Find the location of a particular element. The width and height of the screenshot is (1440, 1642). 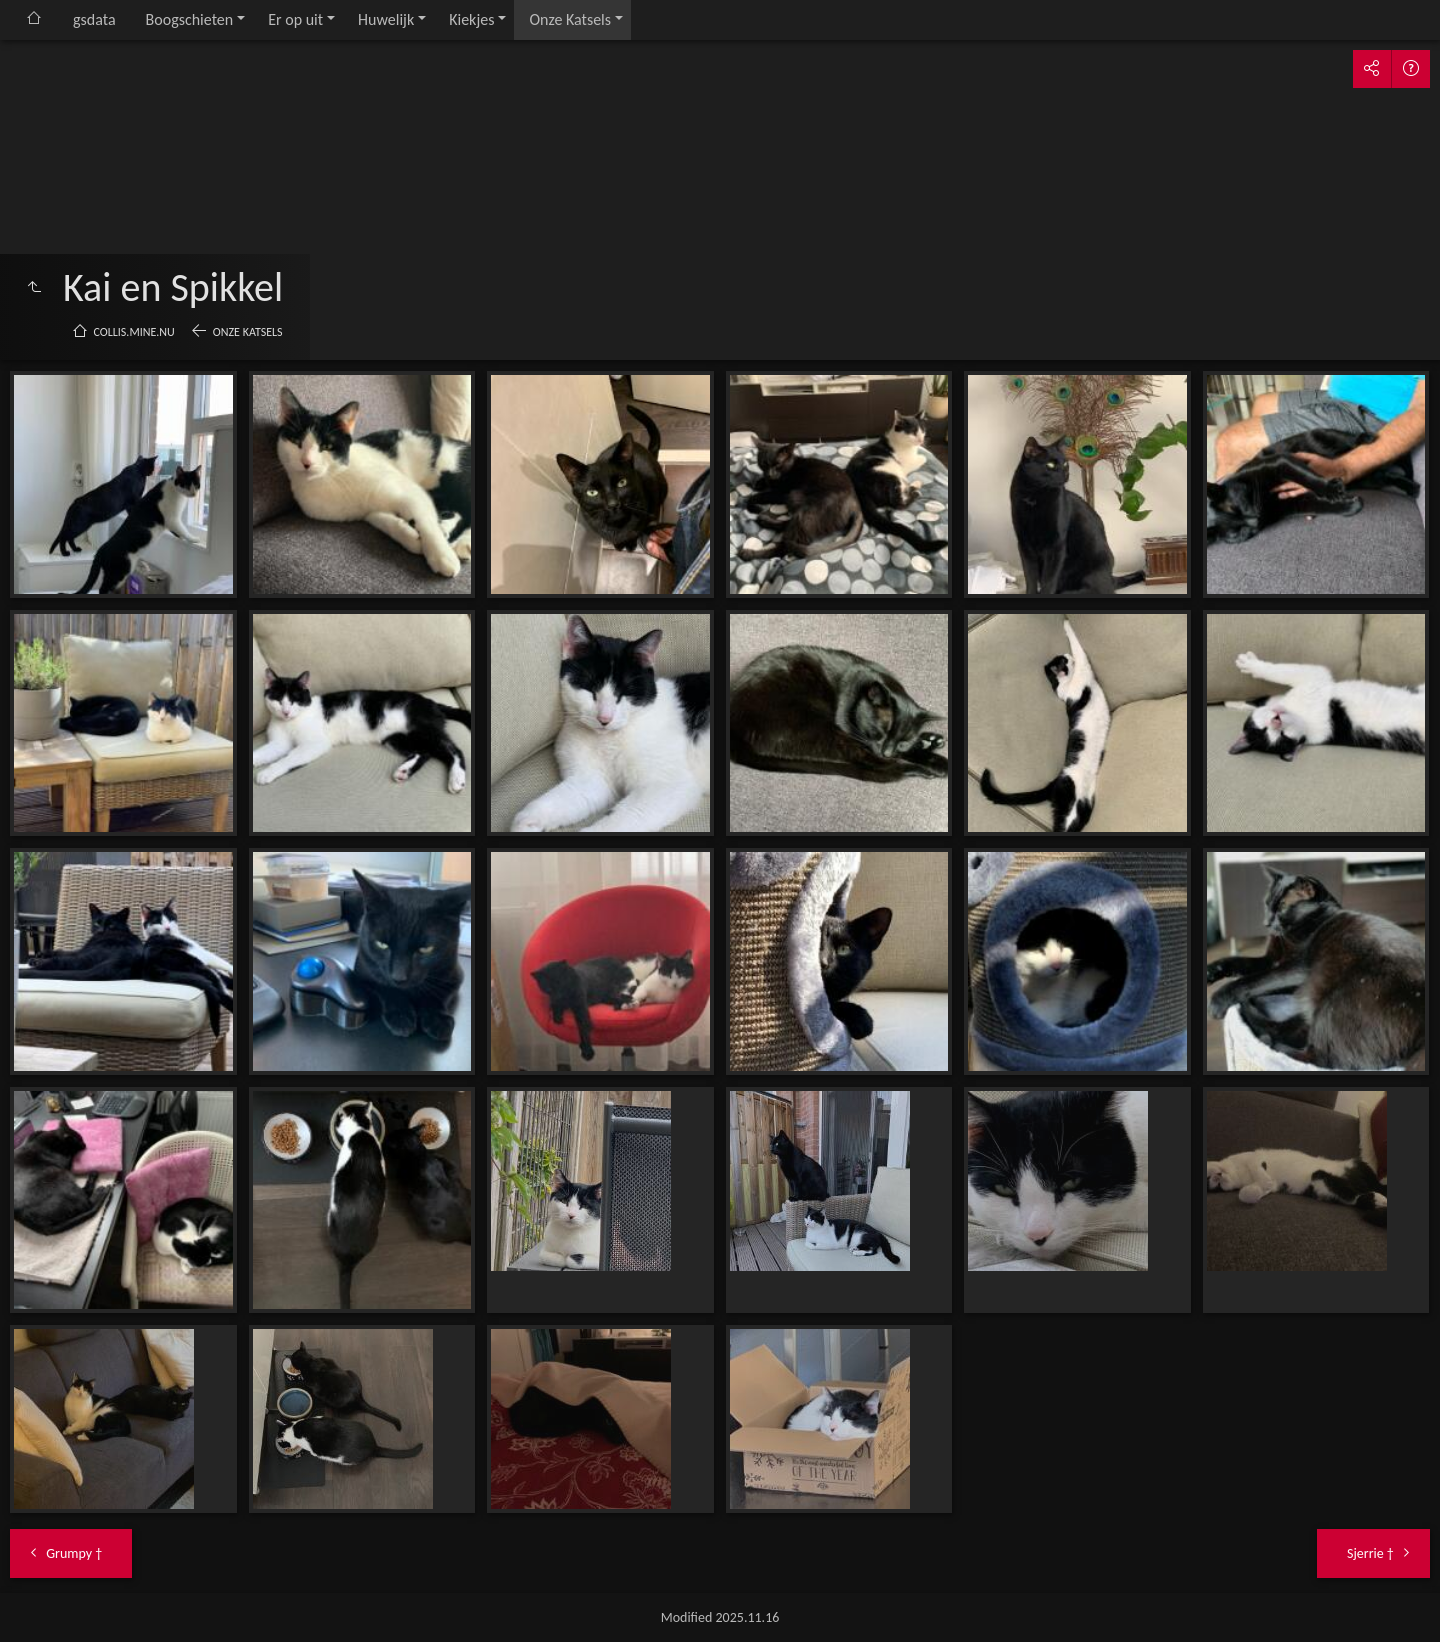

gsdata is located at coordinates (94, 19).